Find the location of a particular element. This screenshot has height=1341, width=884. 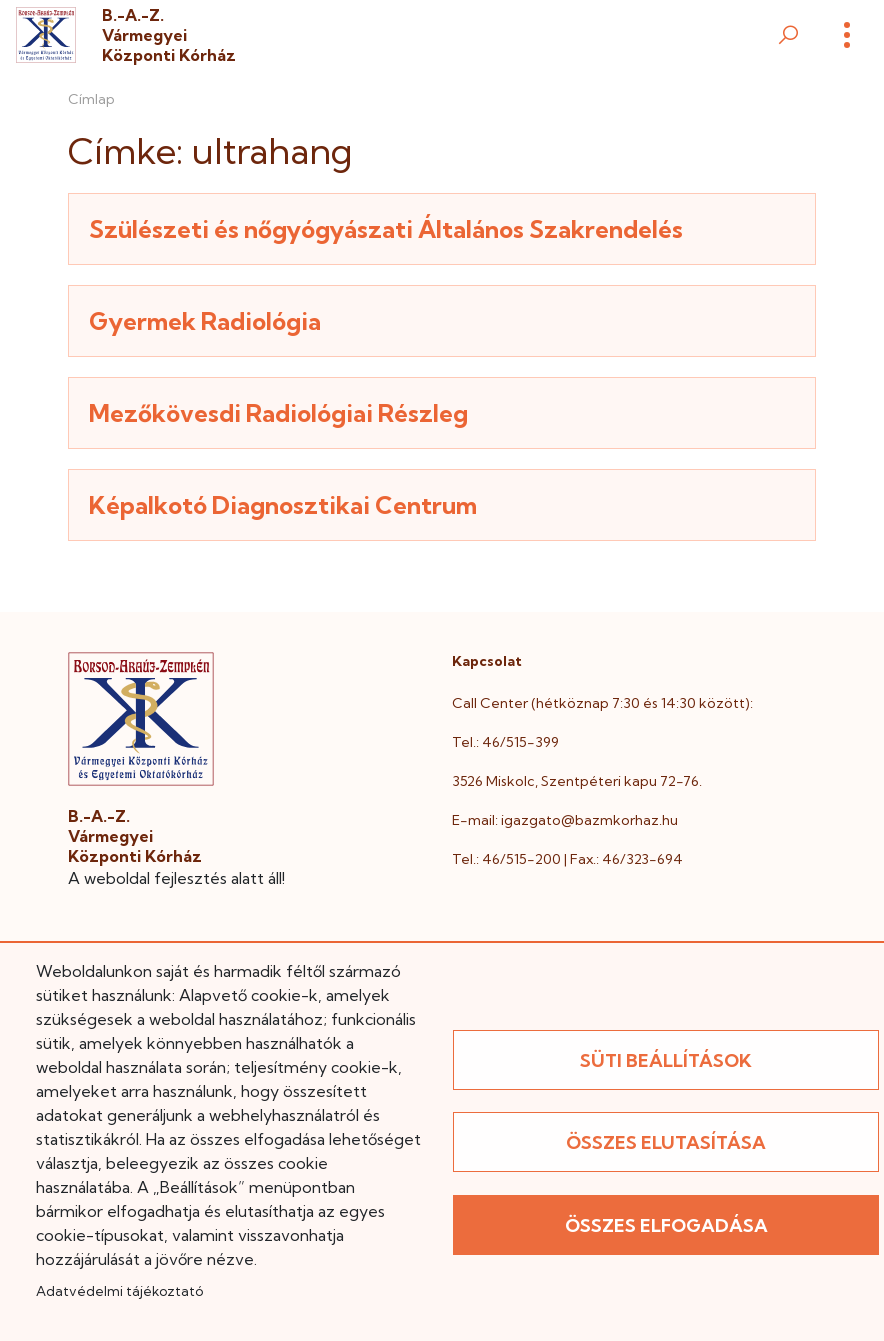

Mezőkövesdi Radiológiai Részleg is located at coordinates (278, 413).